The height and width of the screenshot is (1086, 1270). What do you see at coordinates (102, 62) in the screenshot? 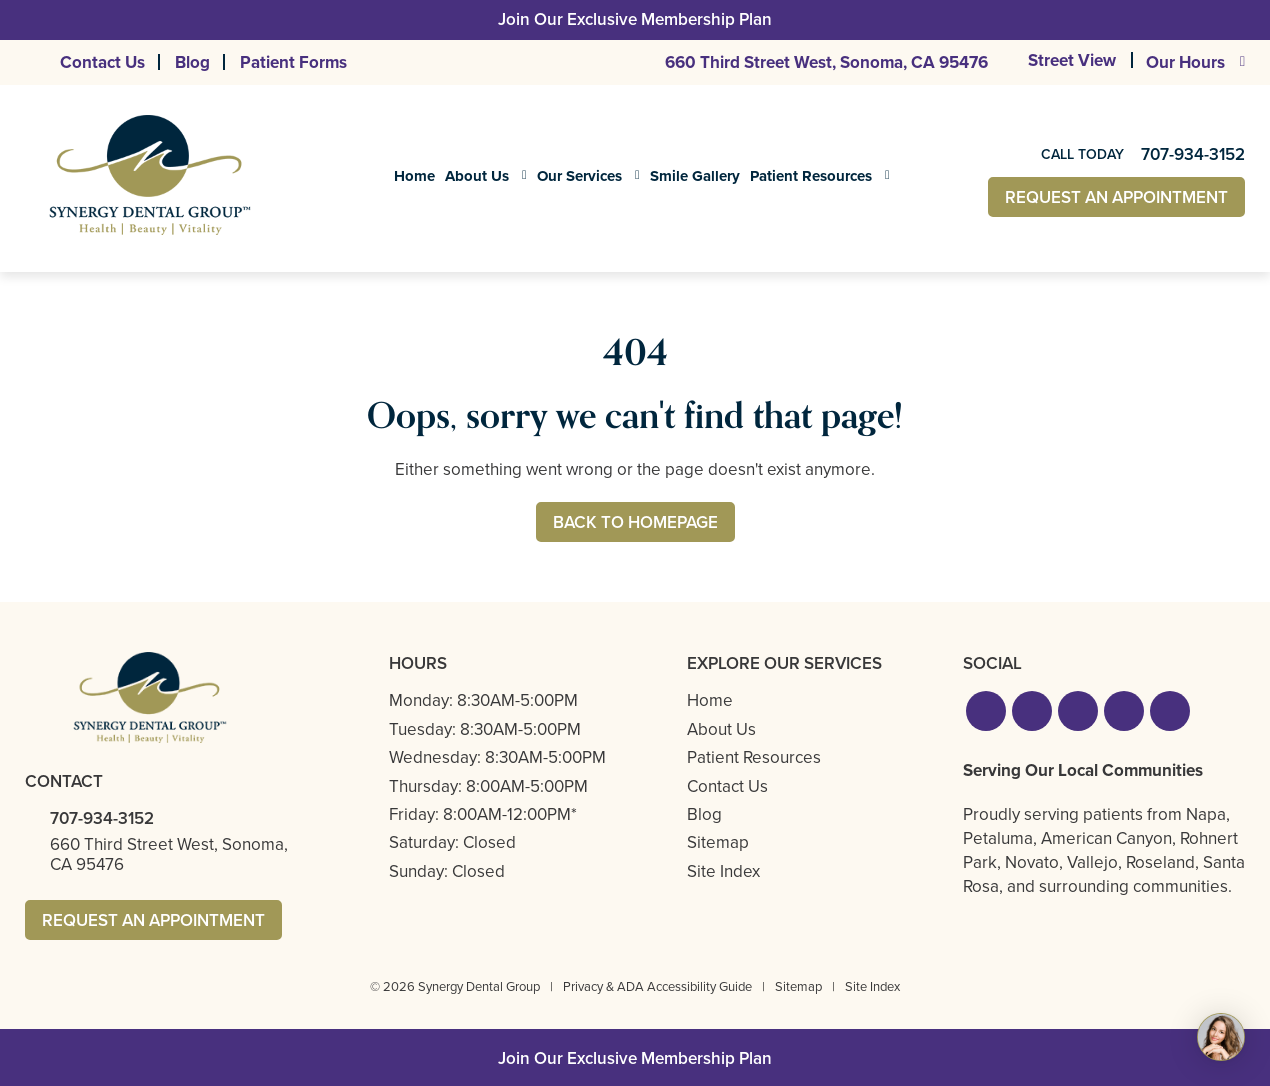
I see `Contact Us` at bounding box center [102, 62].